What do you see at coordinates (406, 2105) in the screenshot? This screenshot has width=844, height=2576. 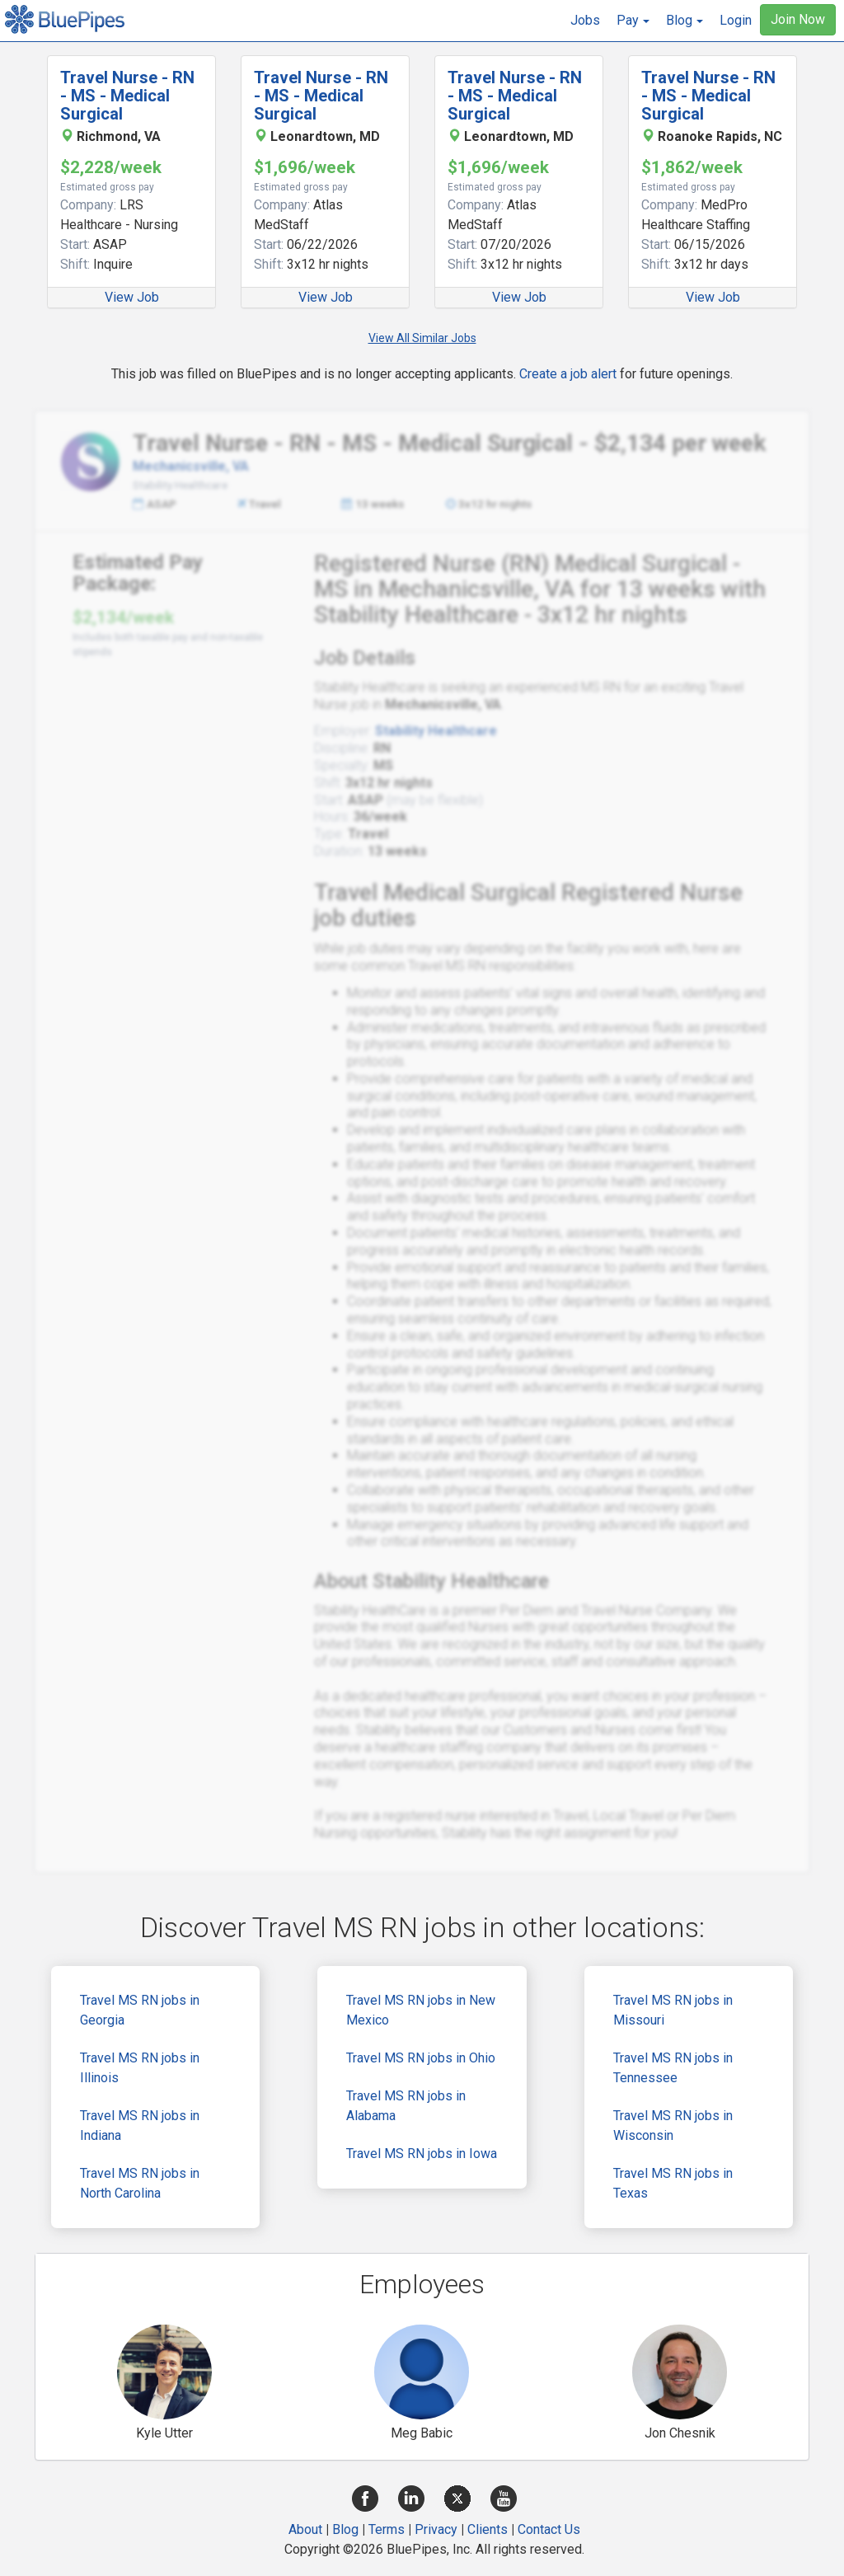 I see `Travel MS RN jobs in Alabama` at bounding box center [406, 2105].